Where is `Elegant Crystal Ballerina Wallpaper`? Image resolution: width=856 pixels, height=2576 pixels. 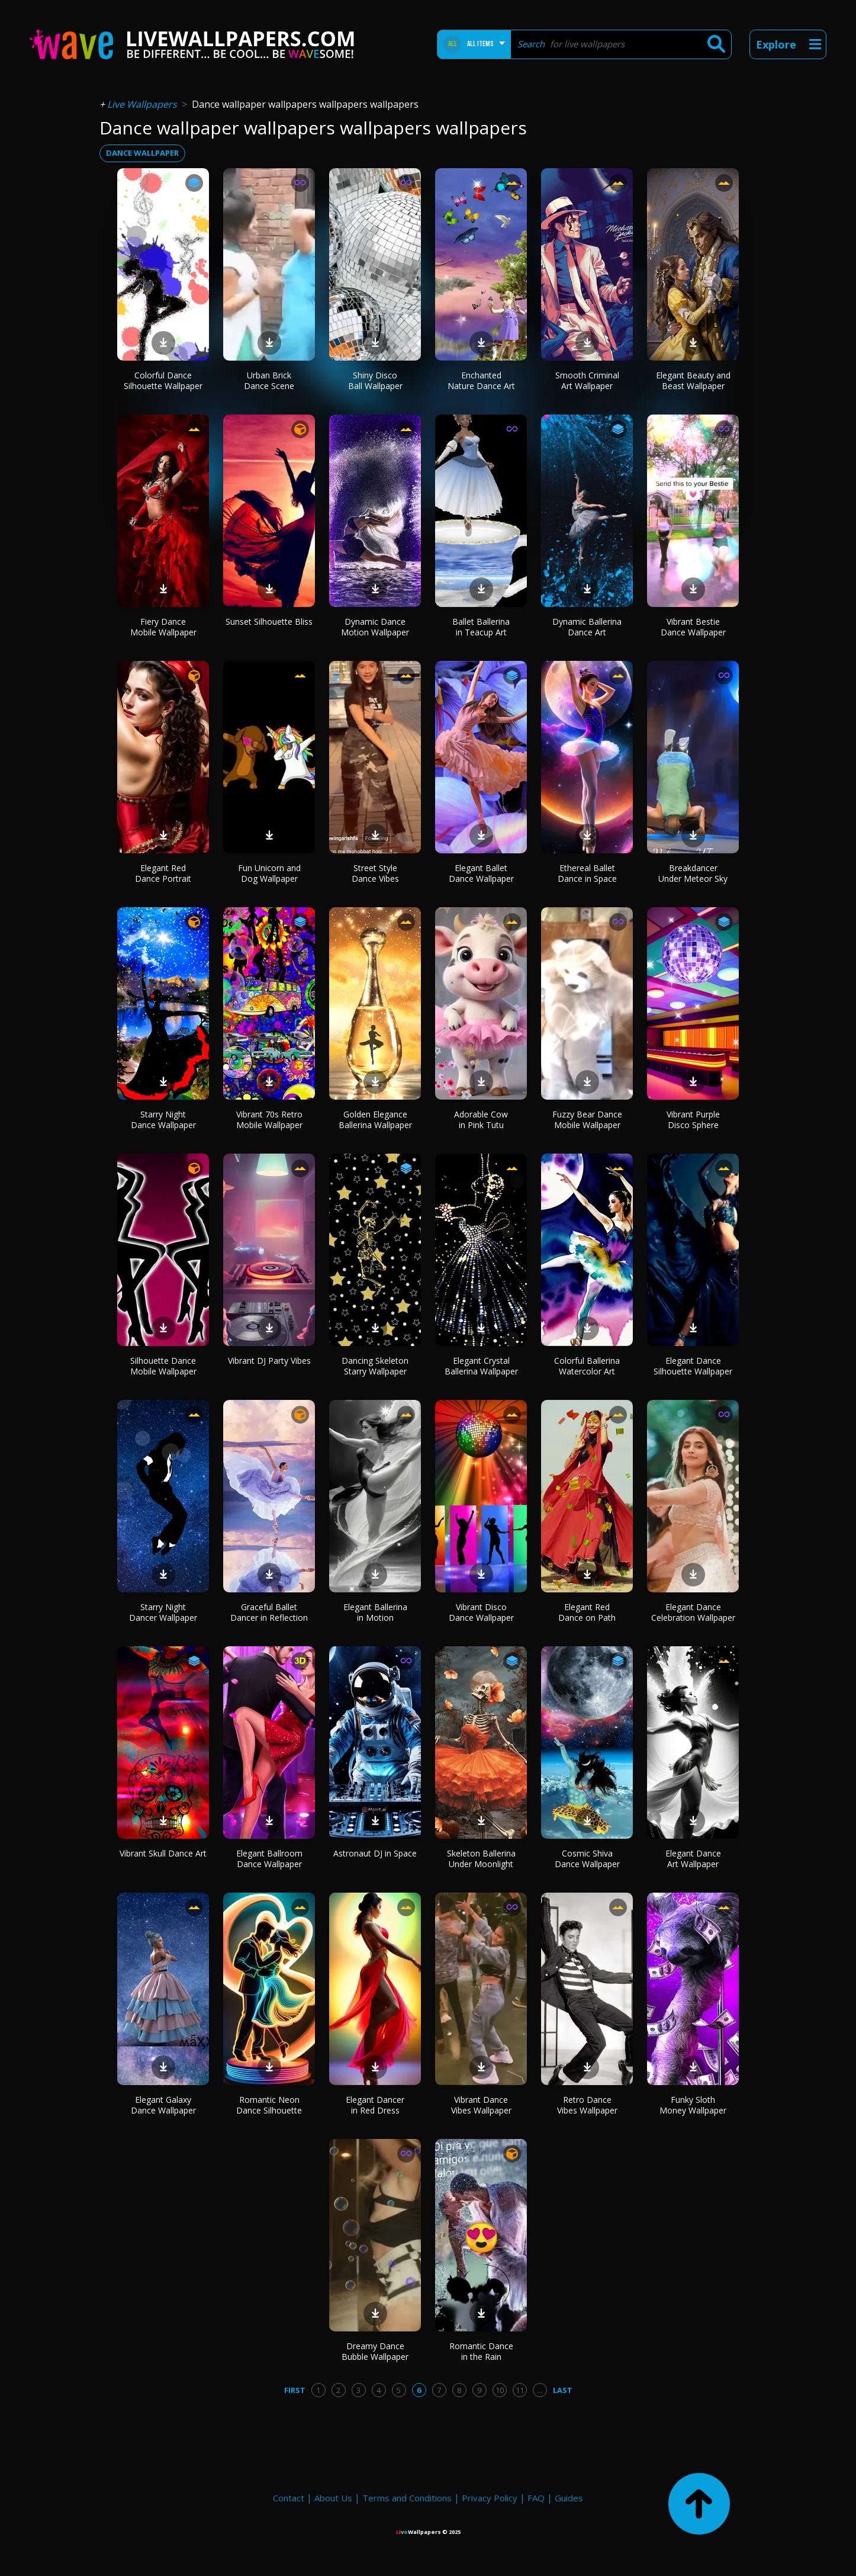
Elegant Crystal Ballerina Wallpaper is located at coordinates (481, 1366).